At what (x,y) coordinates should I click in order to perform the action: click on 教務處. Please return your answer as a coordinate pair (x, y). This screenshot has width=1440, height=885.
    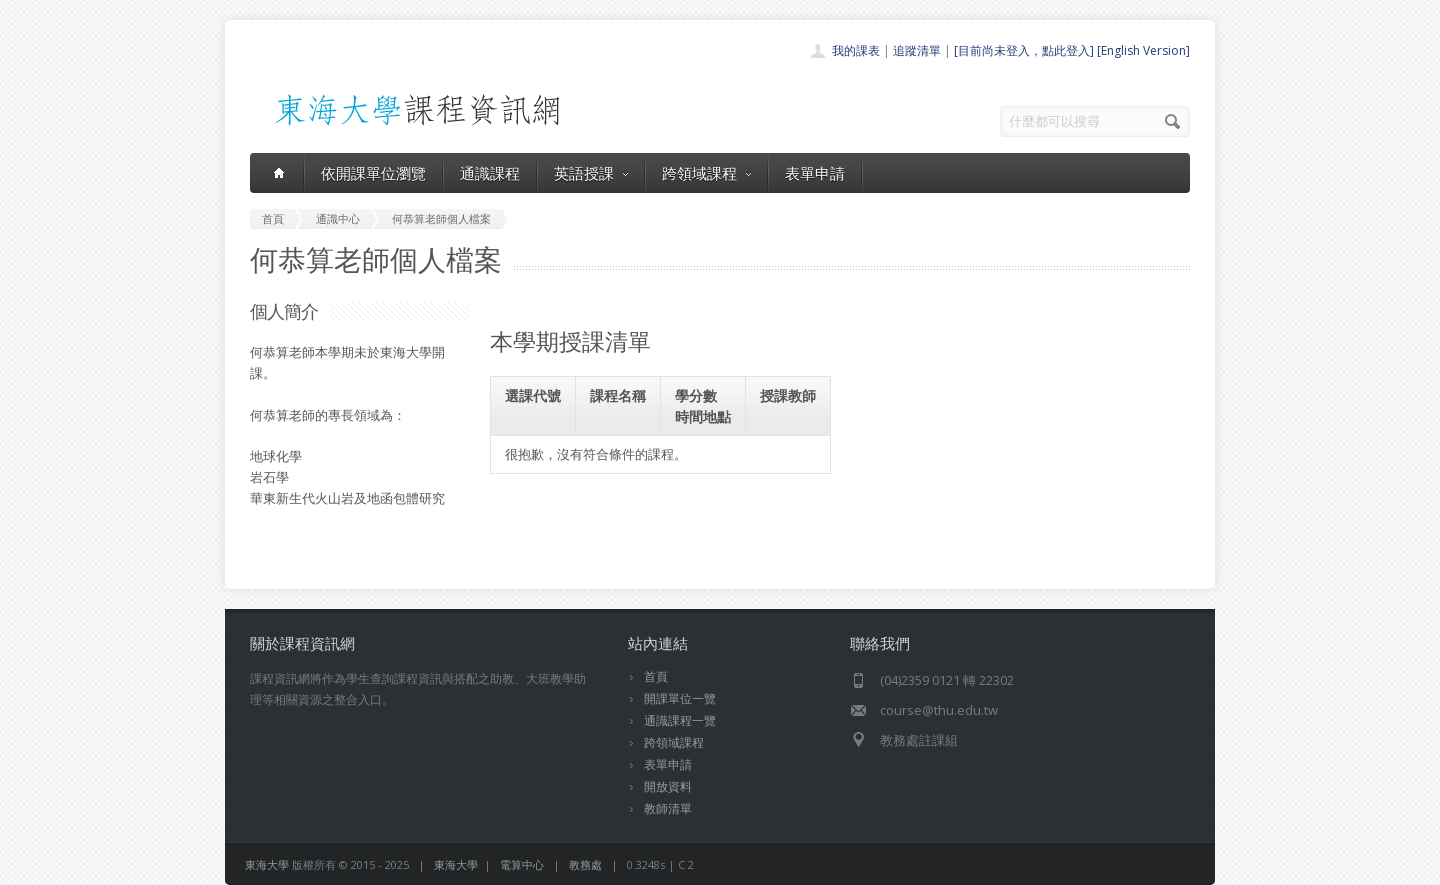
    Looking at the image, I should click on (585, 864).